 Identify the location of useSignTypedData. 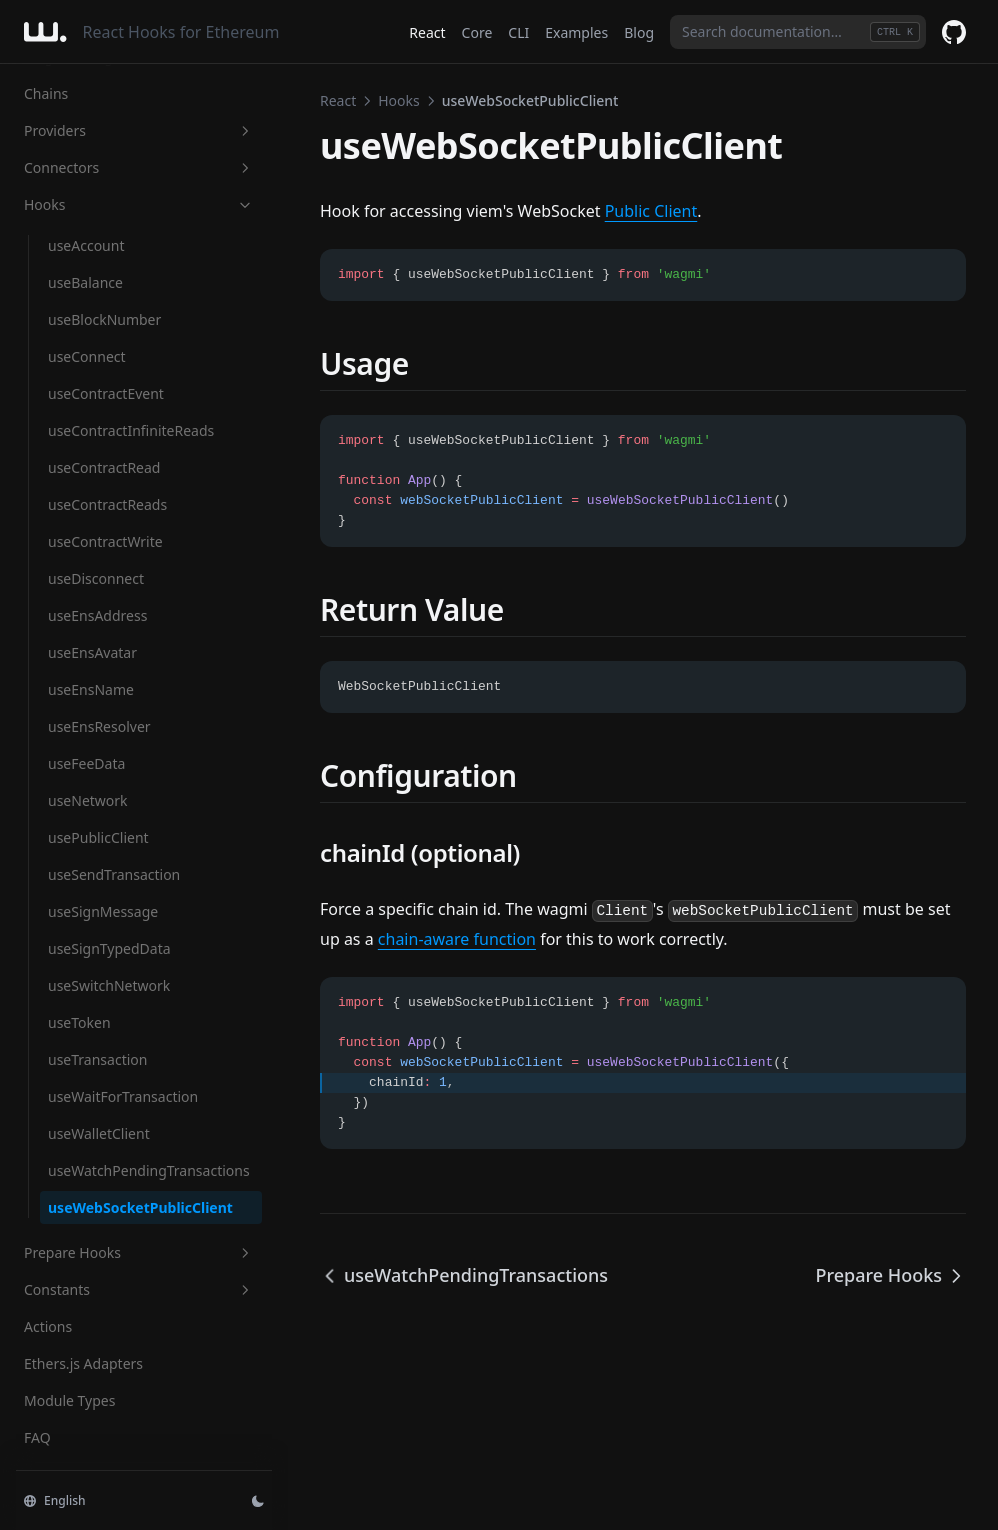
(109, 948).